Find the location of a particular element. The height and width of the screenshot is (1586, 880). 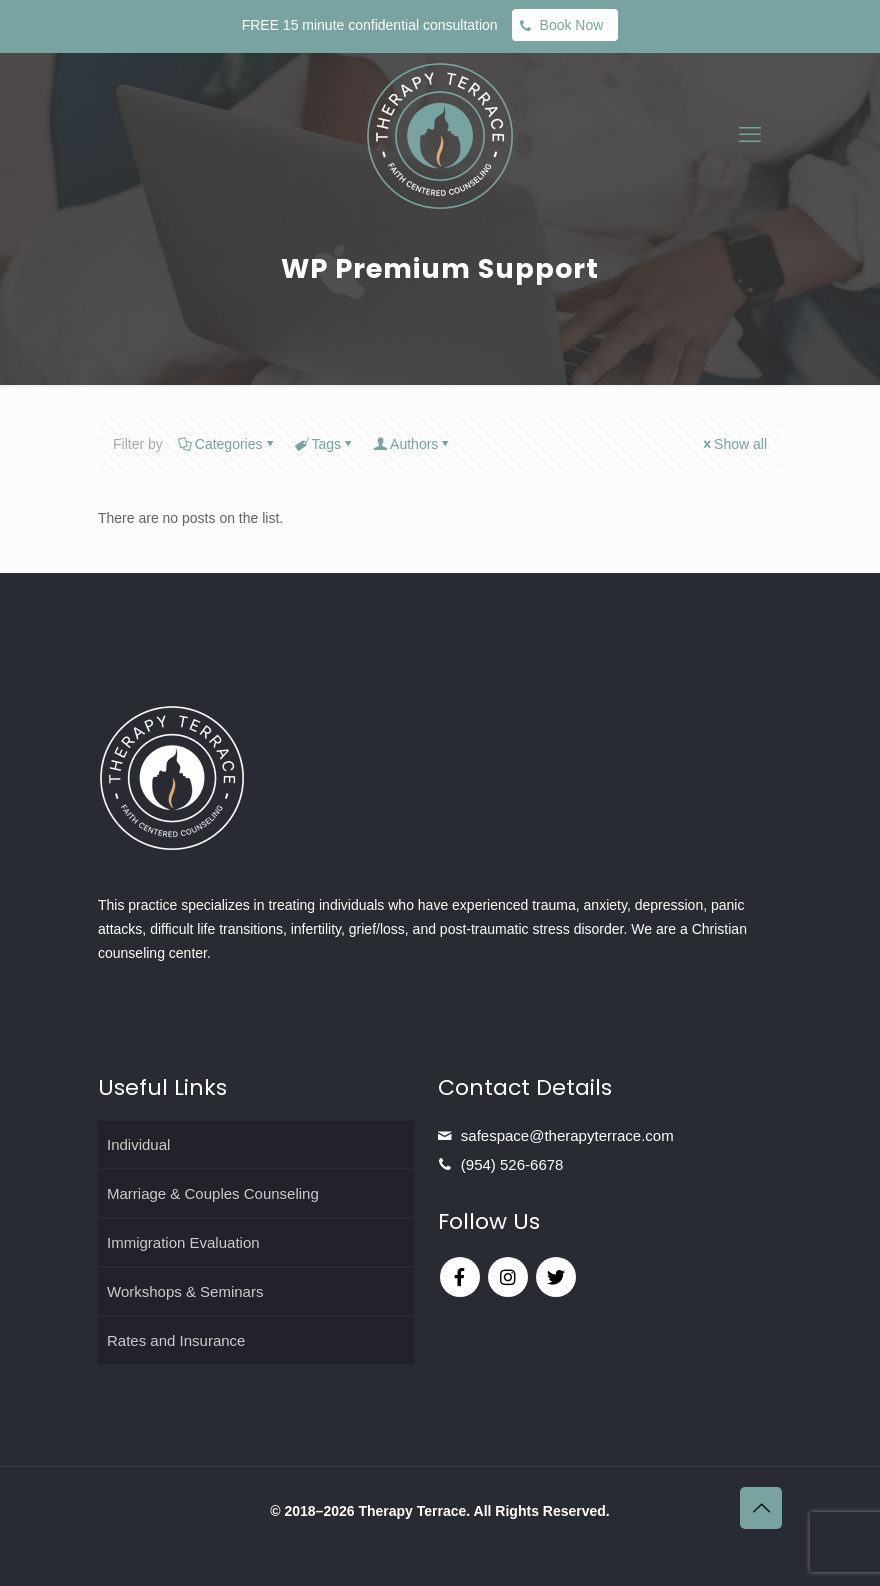

Authors is located at coordinates (412, 444).